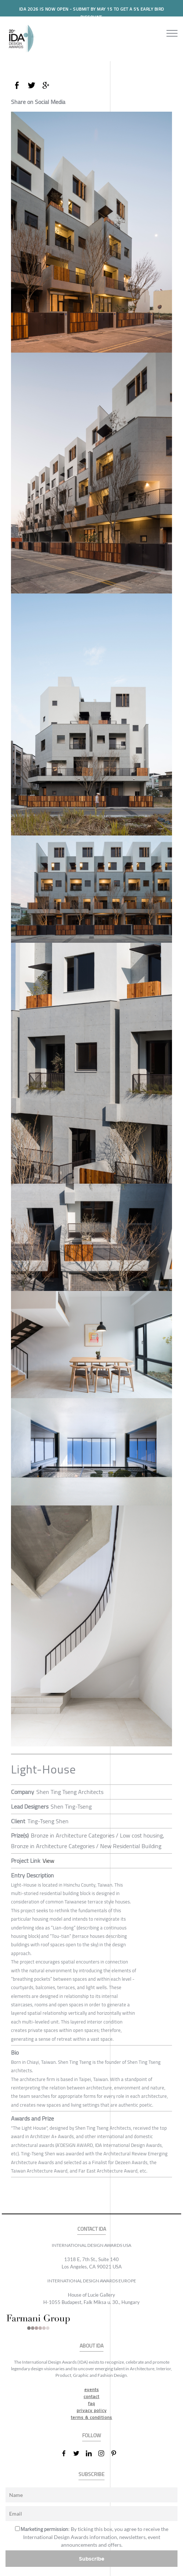 This screenshot has height=2576, width=183. I want to click on ABOUT IDA, so click(91, 2346).